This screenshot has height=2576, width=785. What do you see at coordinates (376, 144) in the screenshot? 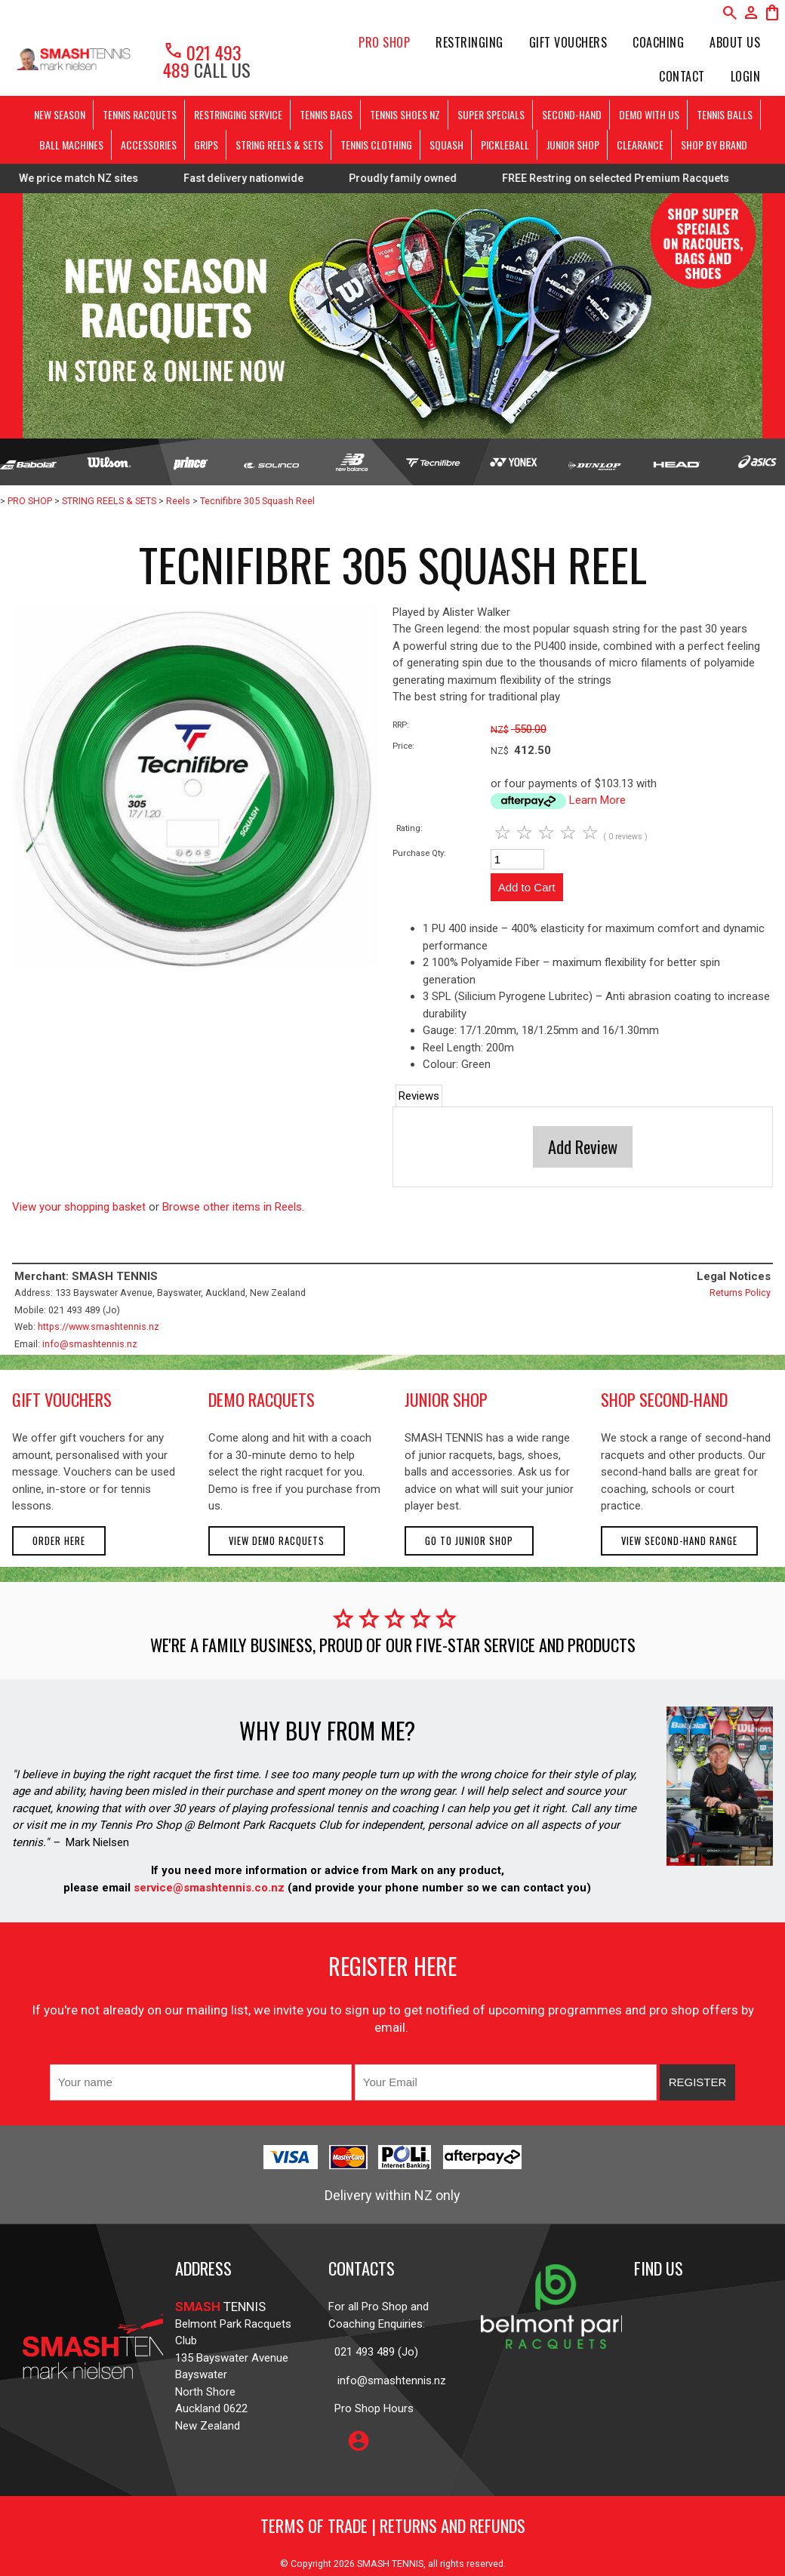
I see `TENNIS CLOTHING` at bounding box center [376, 144].